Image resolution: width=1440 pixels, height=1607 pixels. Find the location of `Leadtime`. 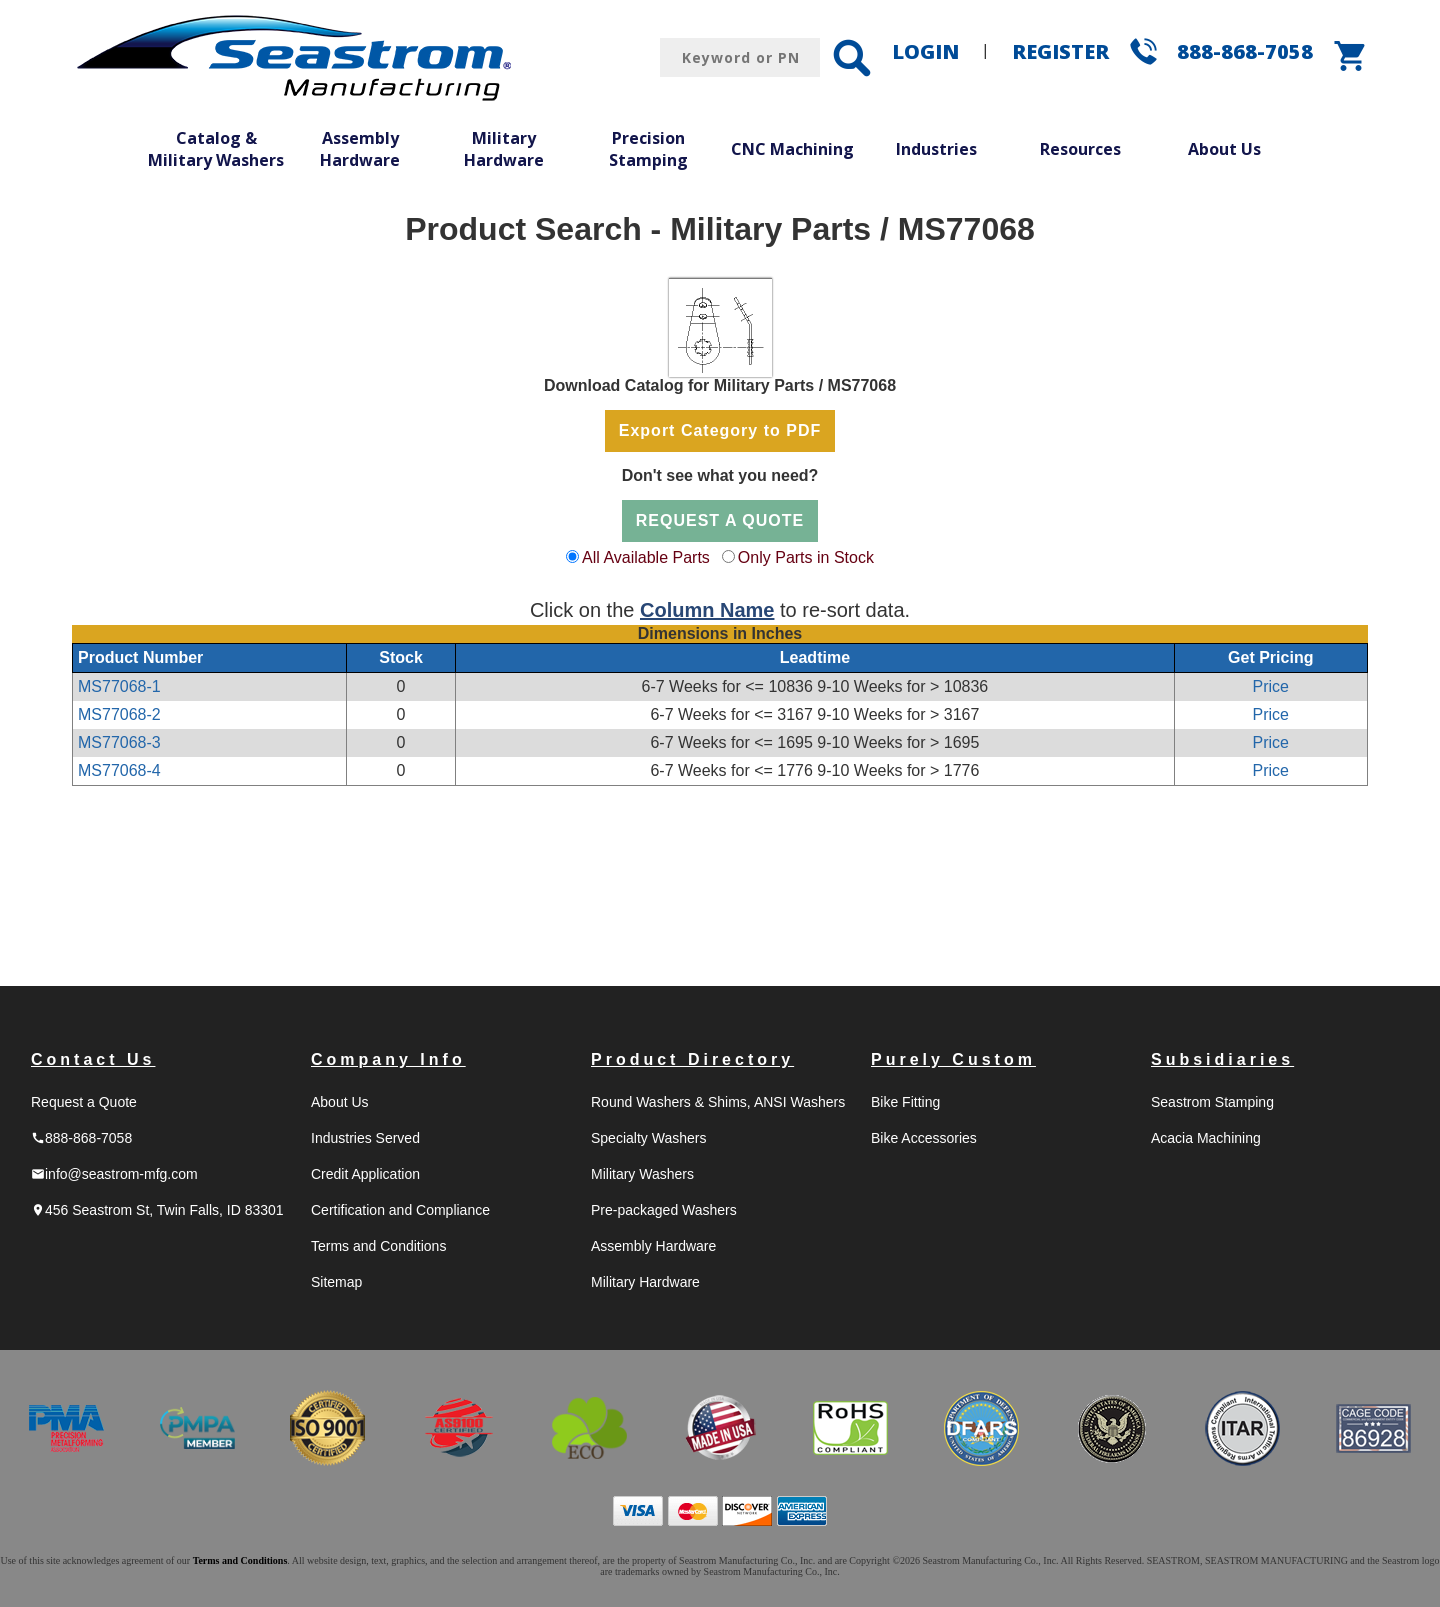

Leadtime is located at coordinates (815, 657).